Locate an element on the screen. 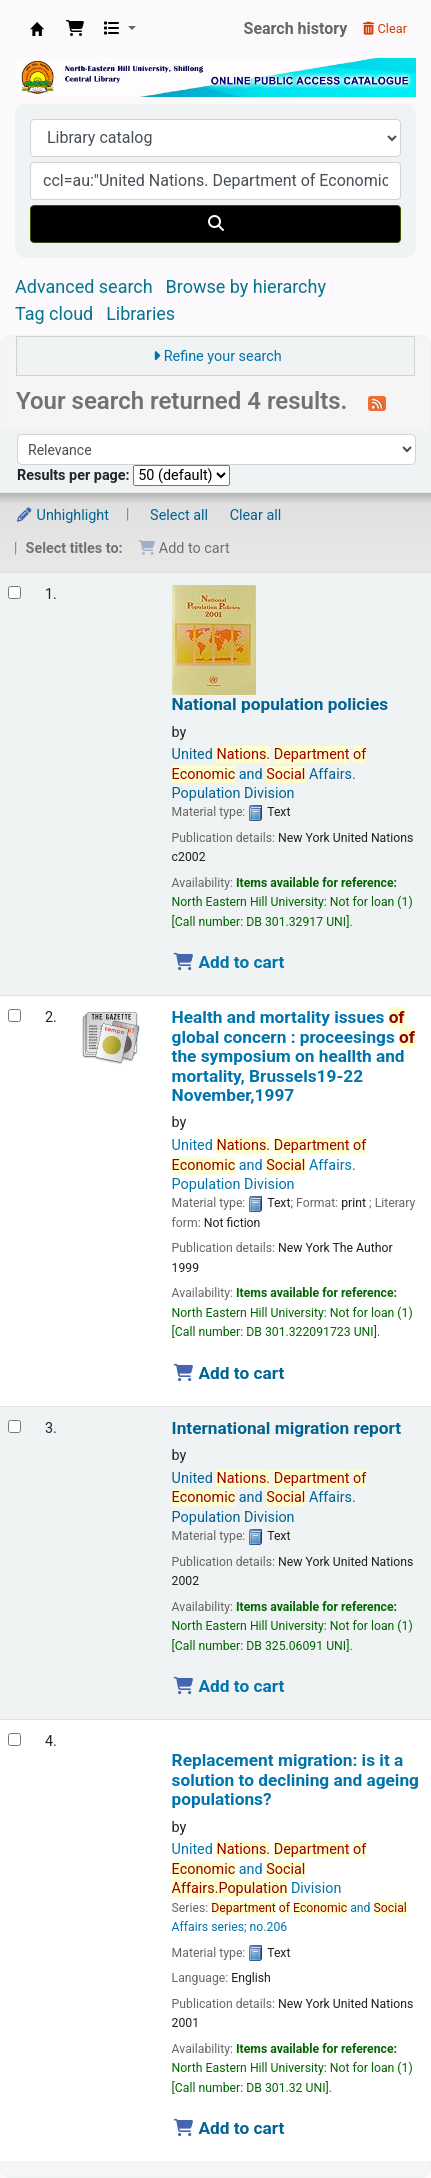 The height and width of the screenshot is (2178, 431). Add to cart [Add Replacement migration: is it a solution to declining and ageing populations? to the cart] is located at coordinates (229, 2128).